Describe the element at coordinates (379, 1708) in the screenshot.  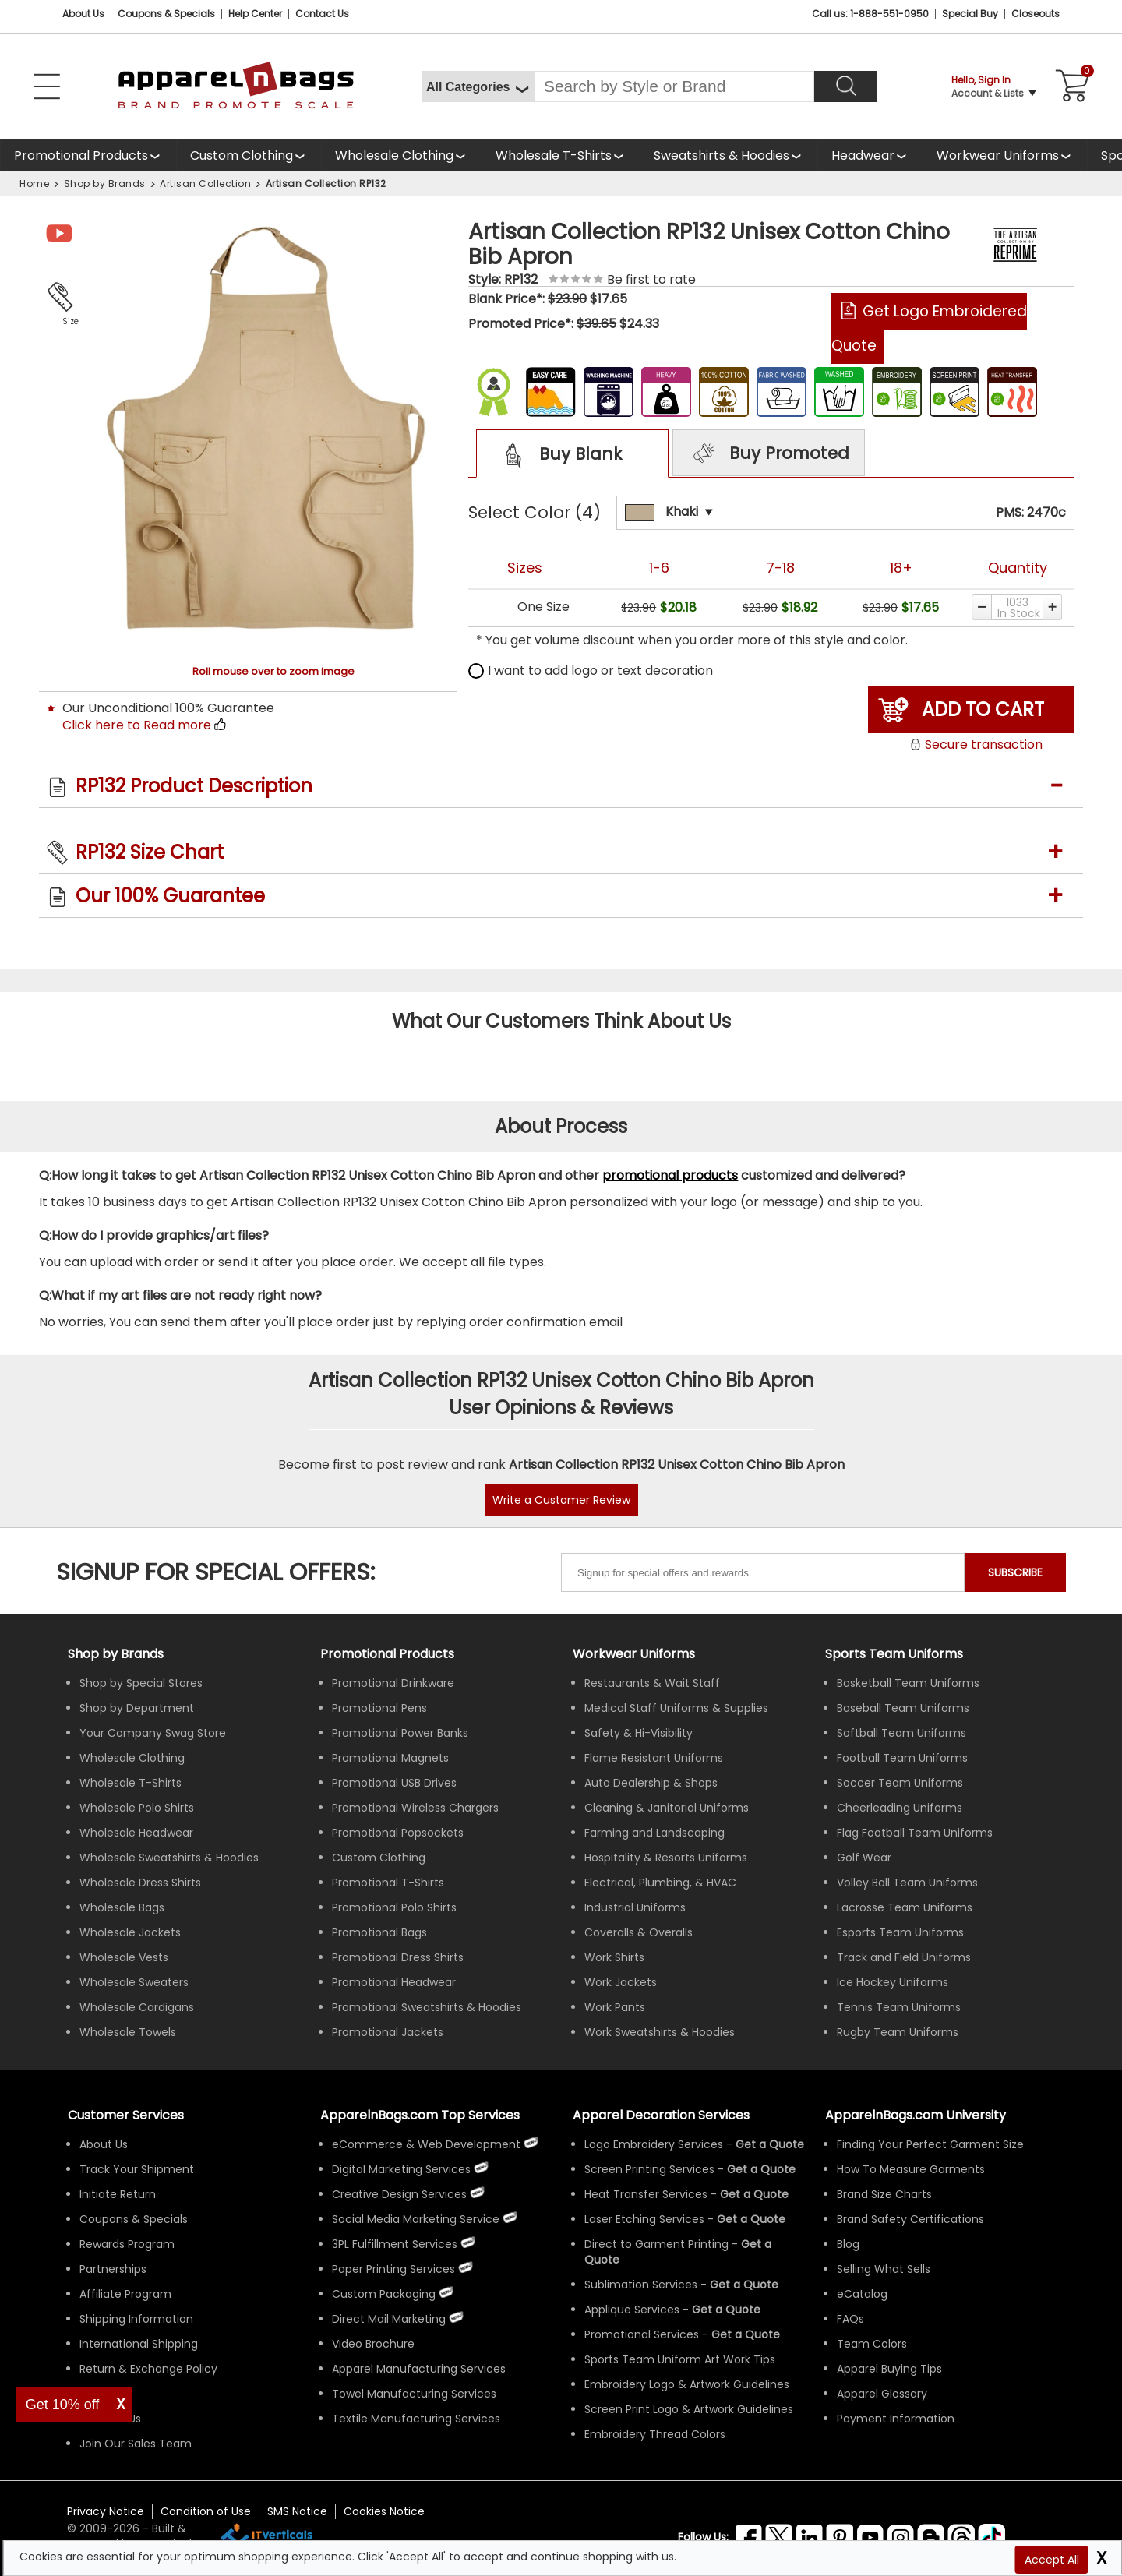
I see `Promotional Pens [Shop All Promotional Pens]` at that location.